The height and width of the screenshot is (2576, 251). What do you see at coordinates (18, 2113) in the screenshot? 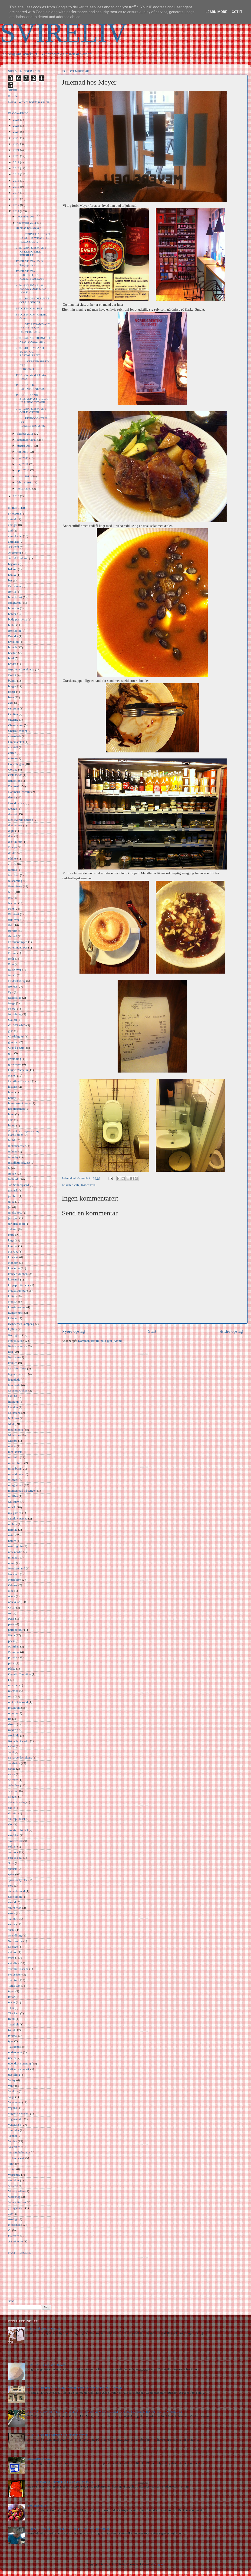
I see `vegansk catering` at bounding box center [18, 2113].